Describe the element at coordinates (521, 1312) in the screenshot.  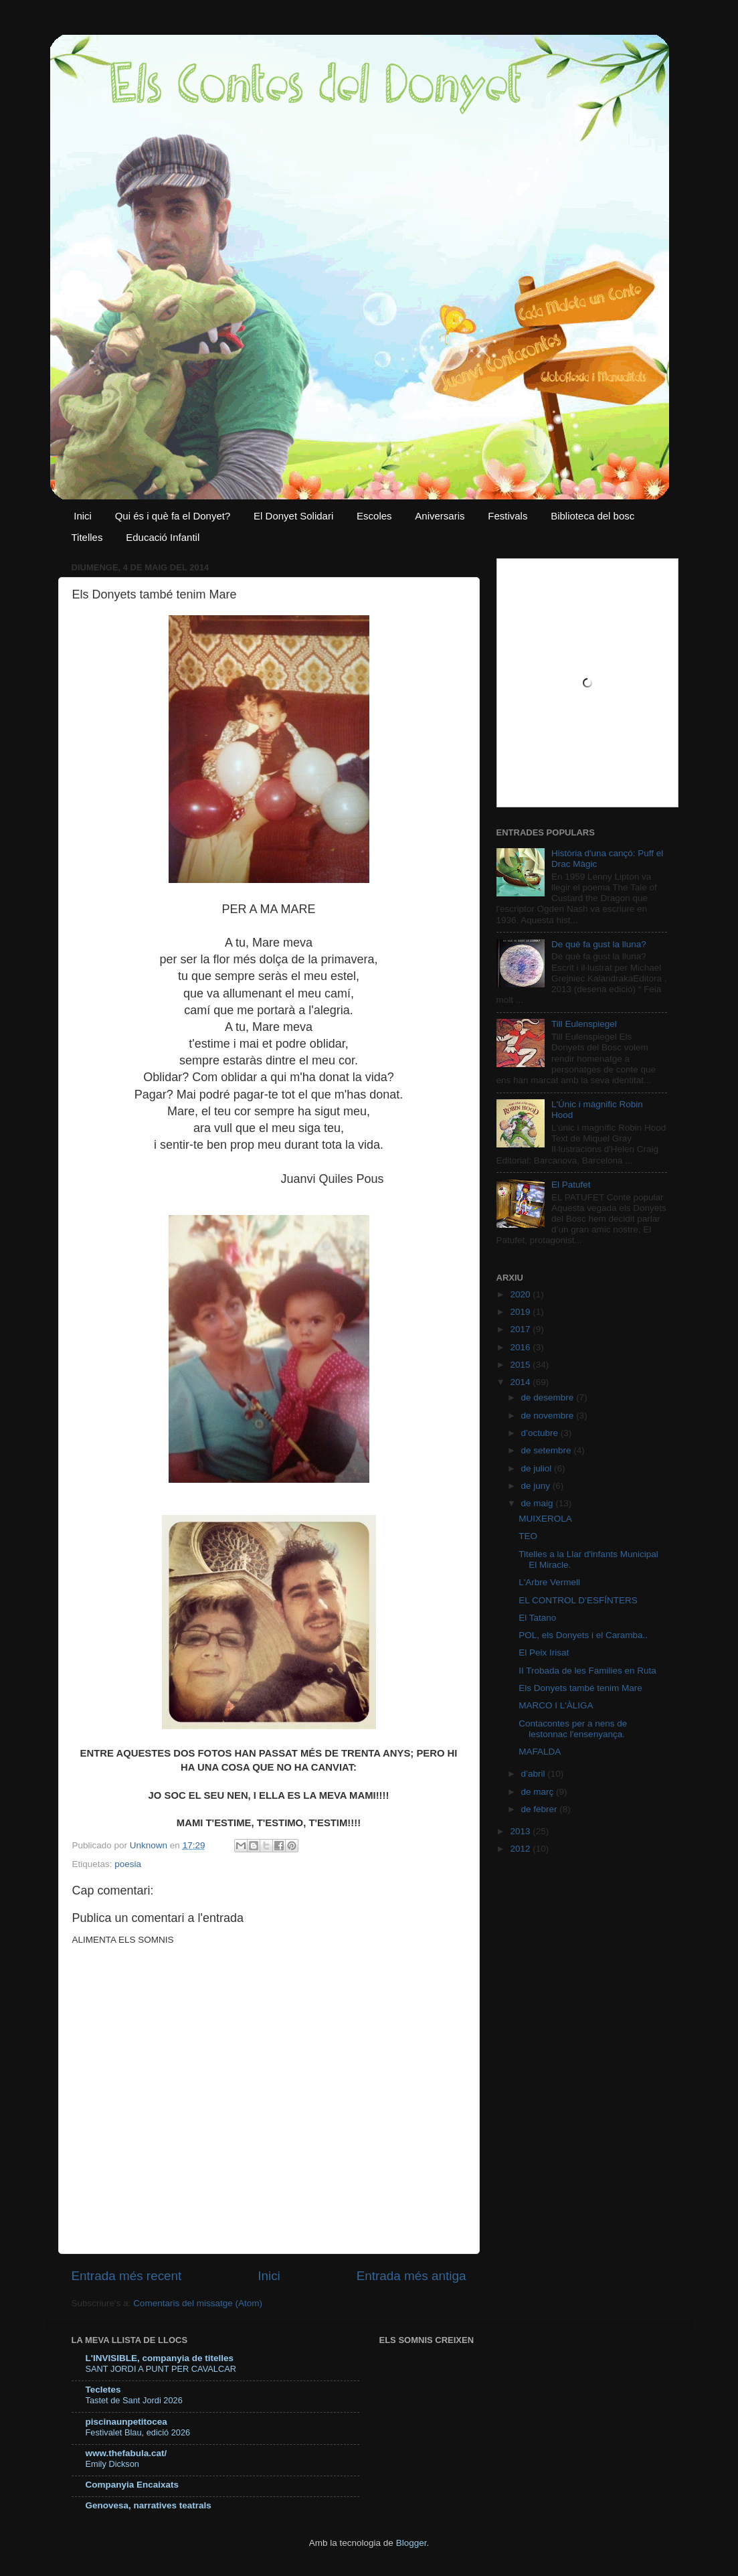
I see `2019` at that location.